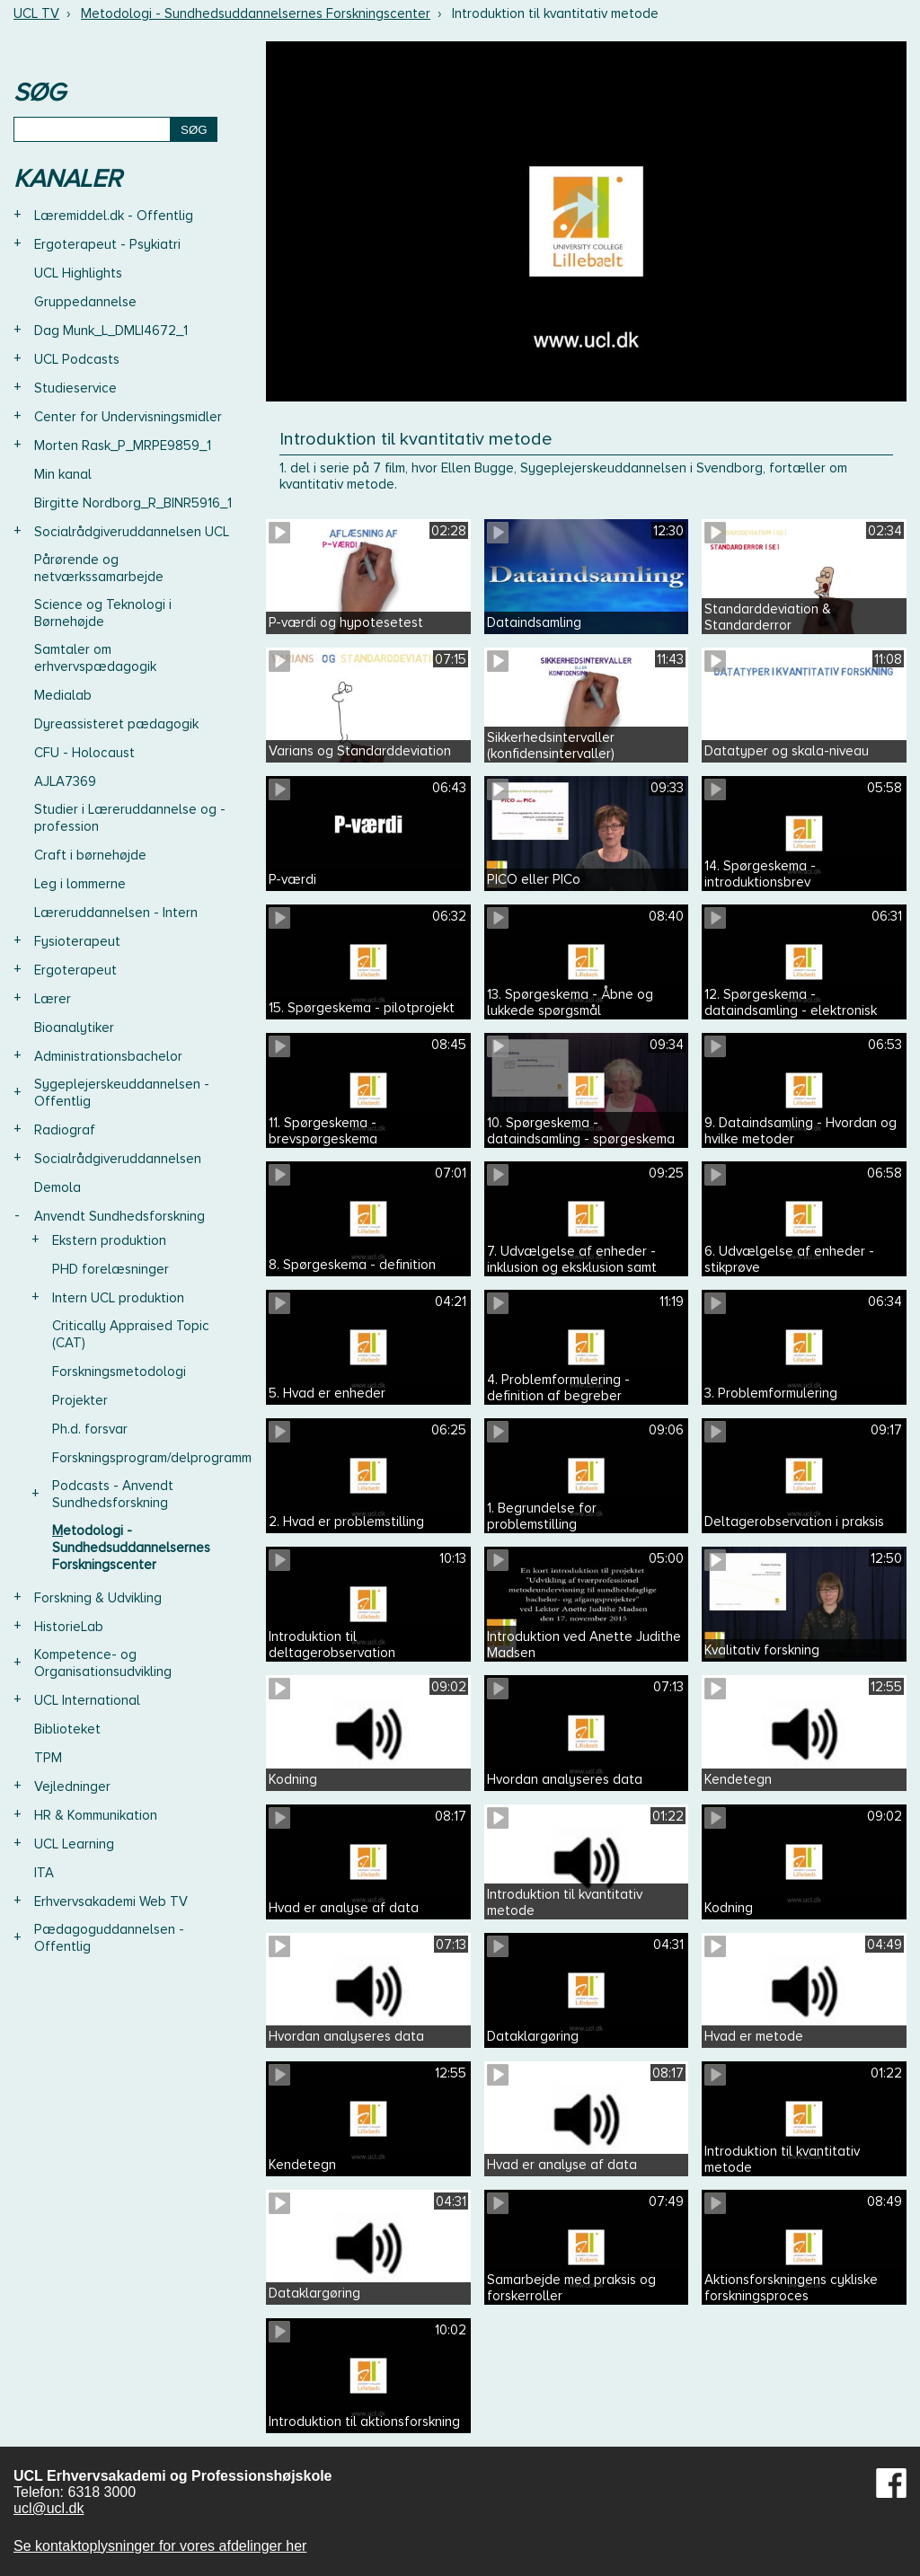  What do you see at coordinates (109, 1937) in the screenshot?
I see `Pædagoguddannelsen - Offentlig` at bounding box center [109, 1937].